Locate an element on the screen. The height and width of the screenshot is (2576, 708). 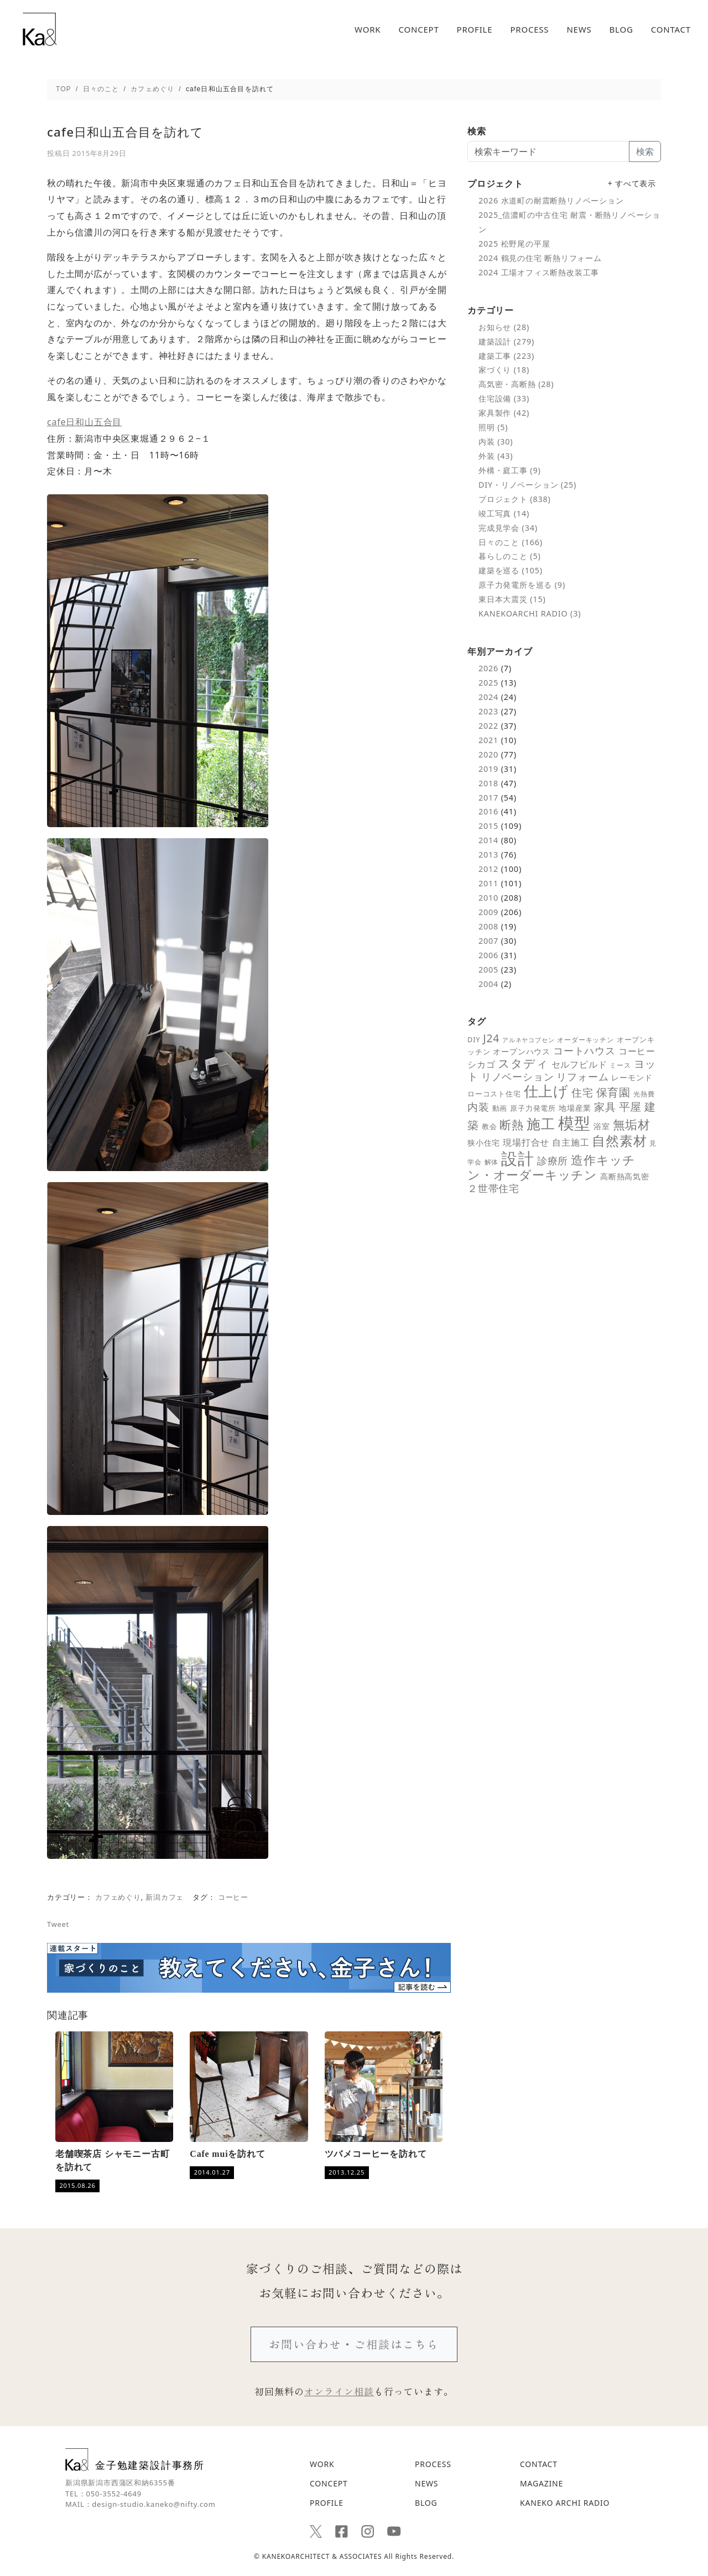
BLOG is located at coordinates (621, 29).